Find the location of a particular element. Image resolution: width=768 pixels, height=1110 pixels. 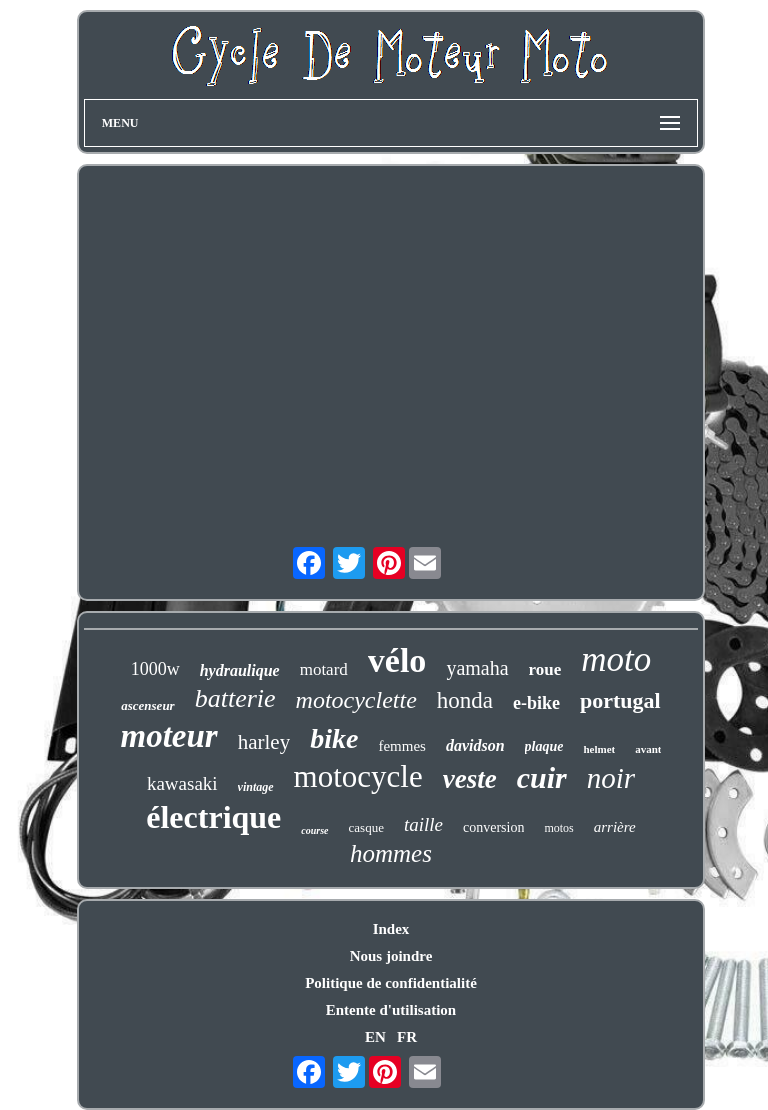

noir is located at coordinates (611, 778).